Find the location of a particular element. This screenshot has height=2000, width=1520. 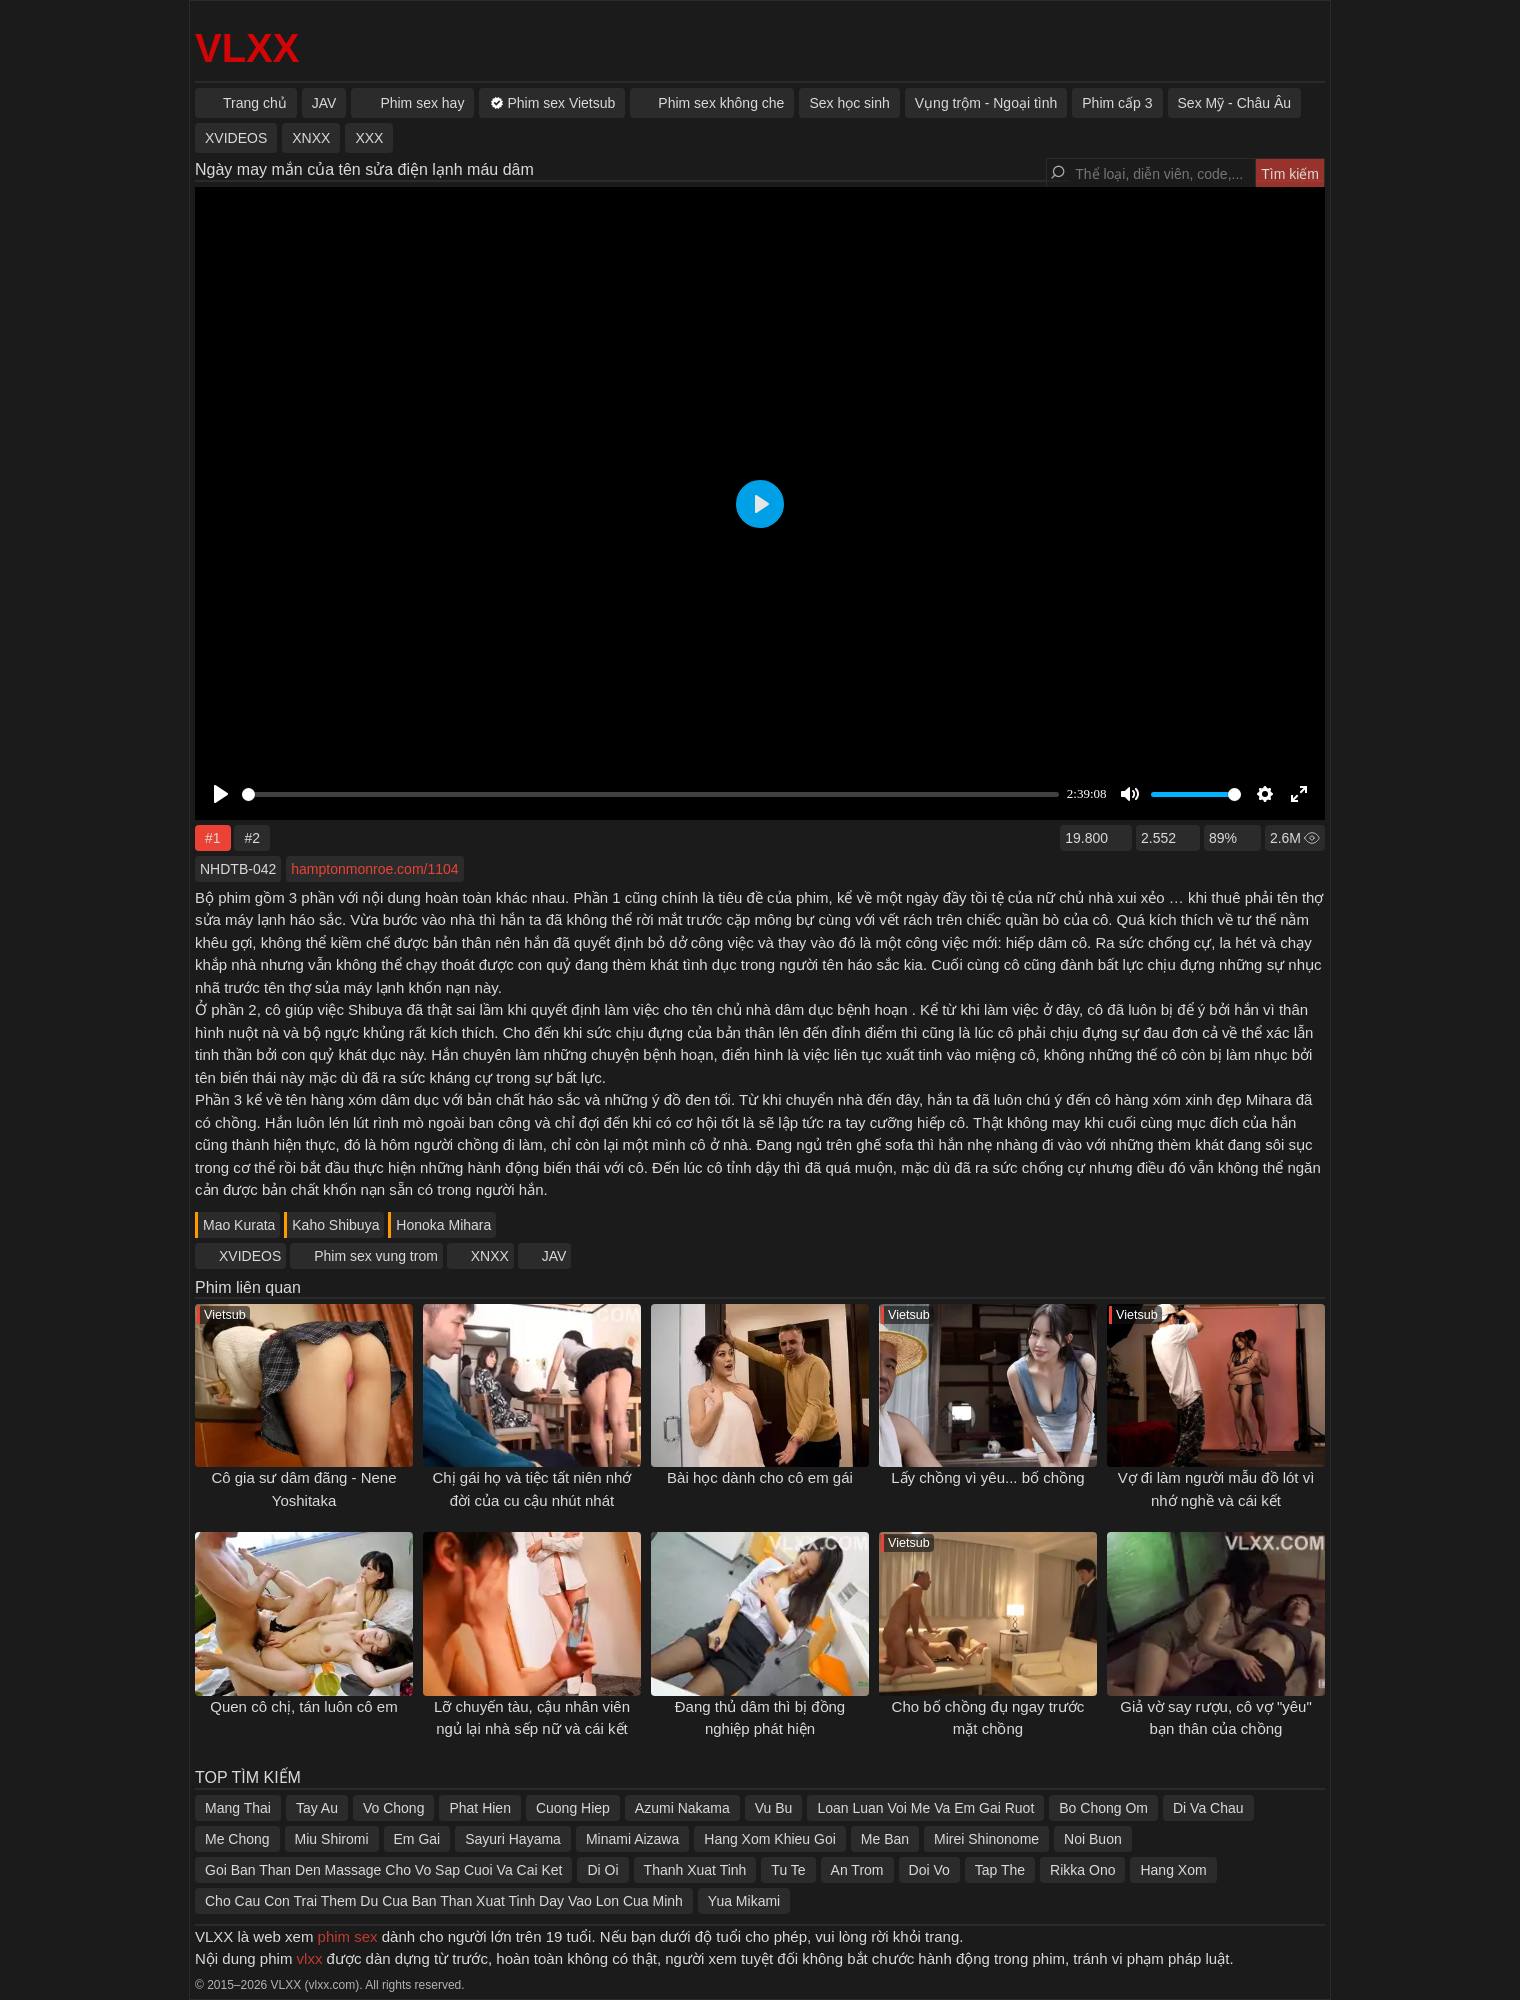

Em Gai is located at coordinates (417, 1839).